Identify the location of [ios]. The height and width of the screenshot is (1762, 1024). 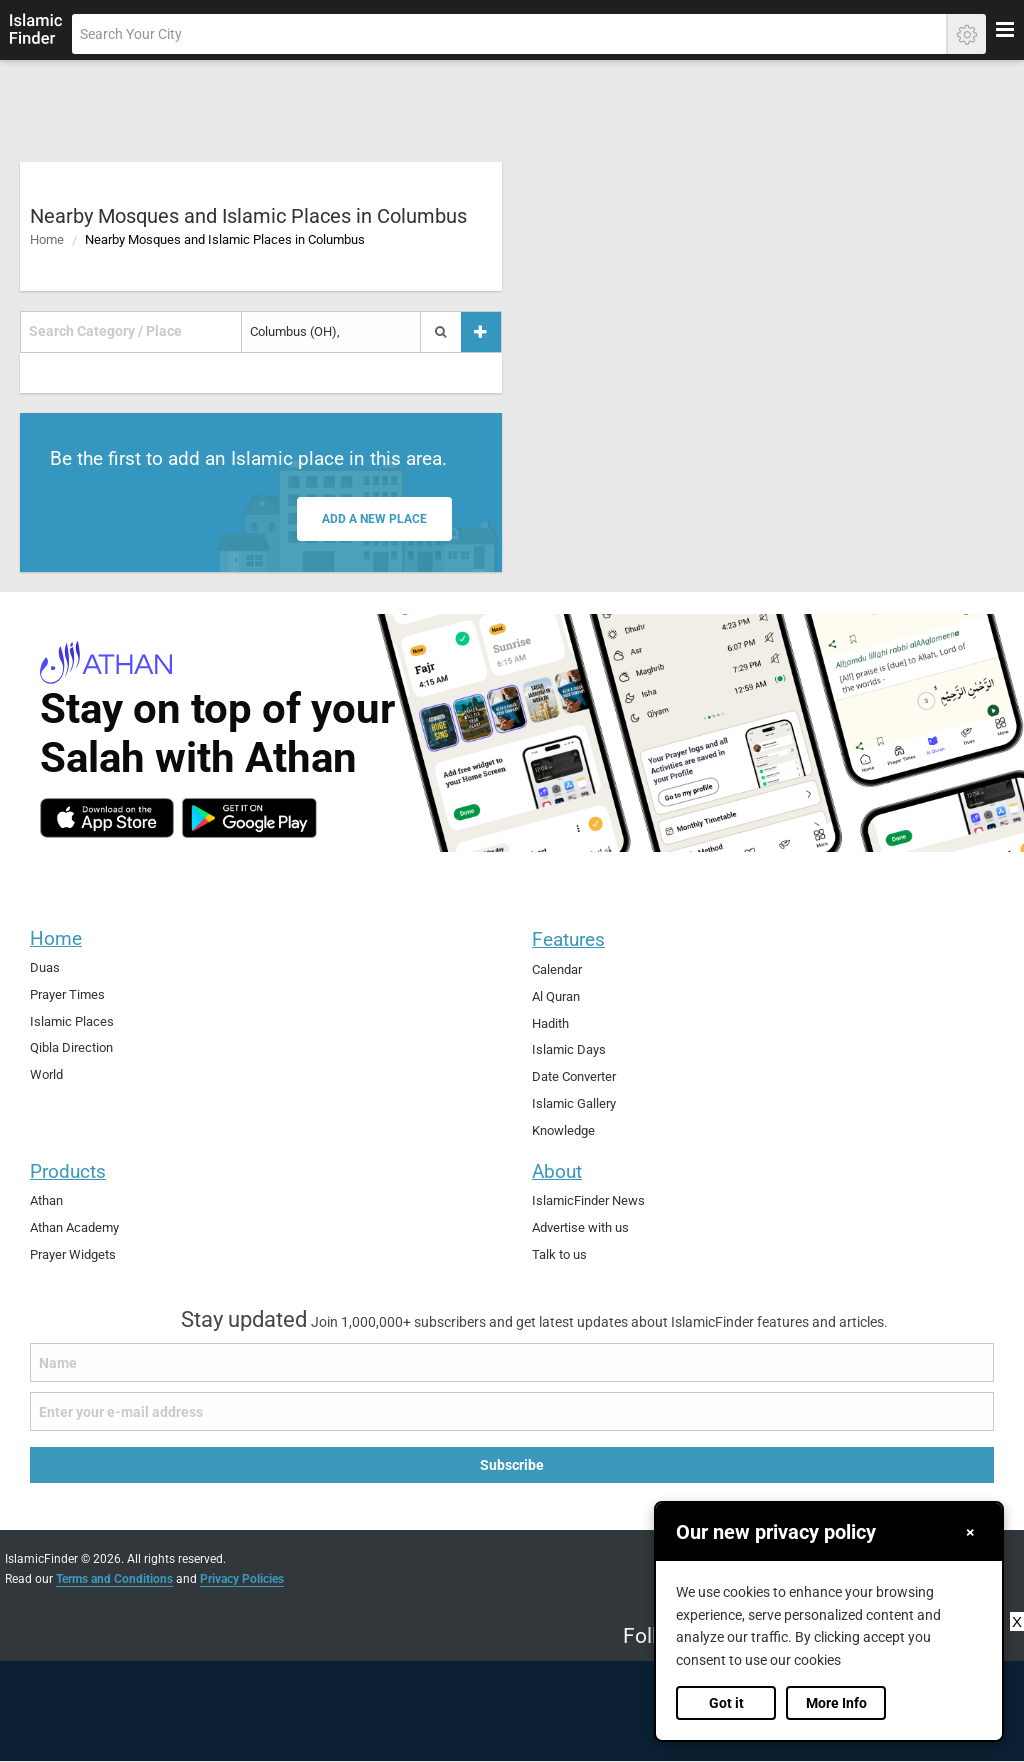
(107, 818).